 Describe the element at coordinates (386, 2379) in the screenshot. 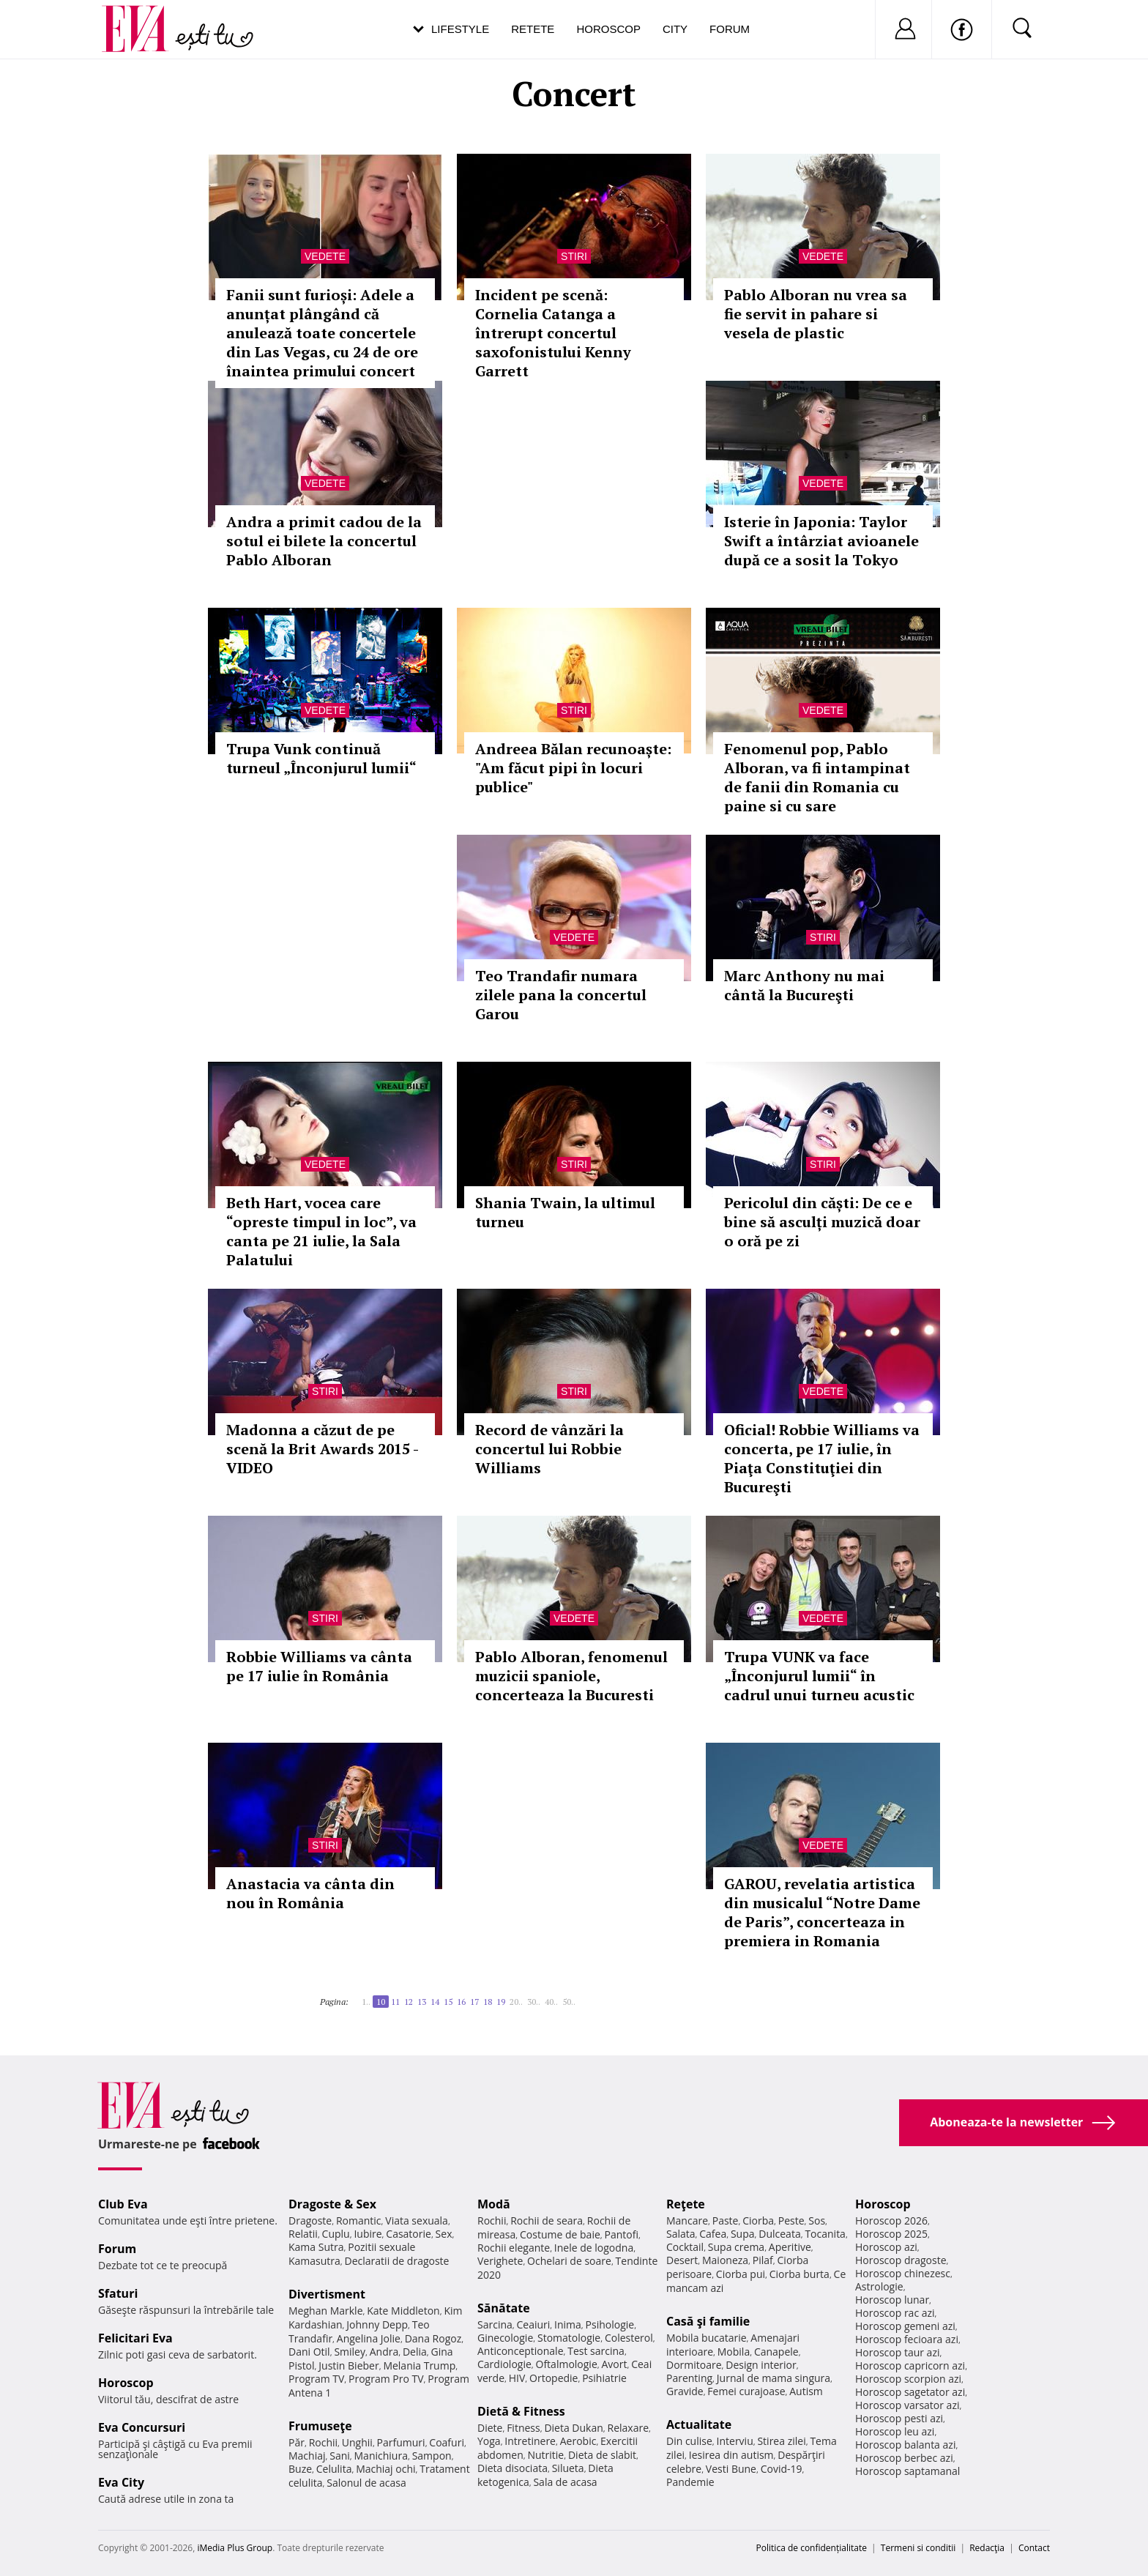

I see `Program Pro TV` at that location.